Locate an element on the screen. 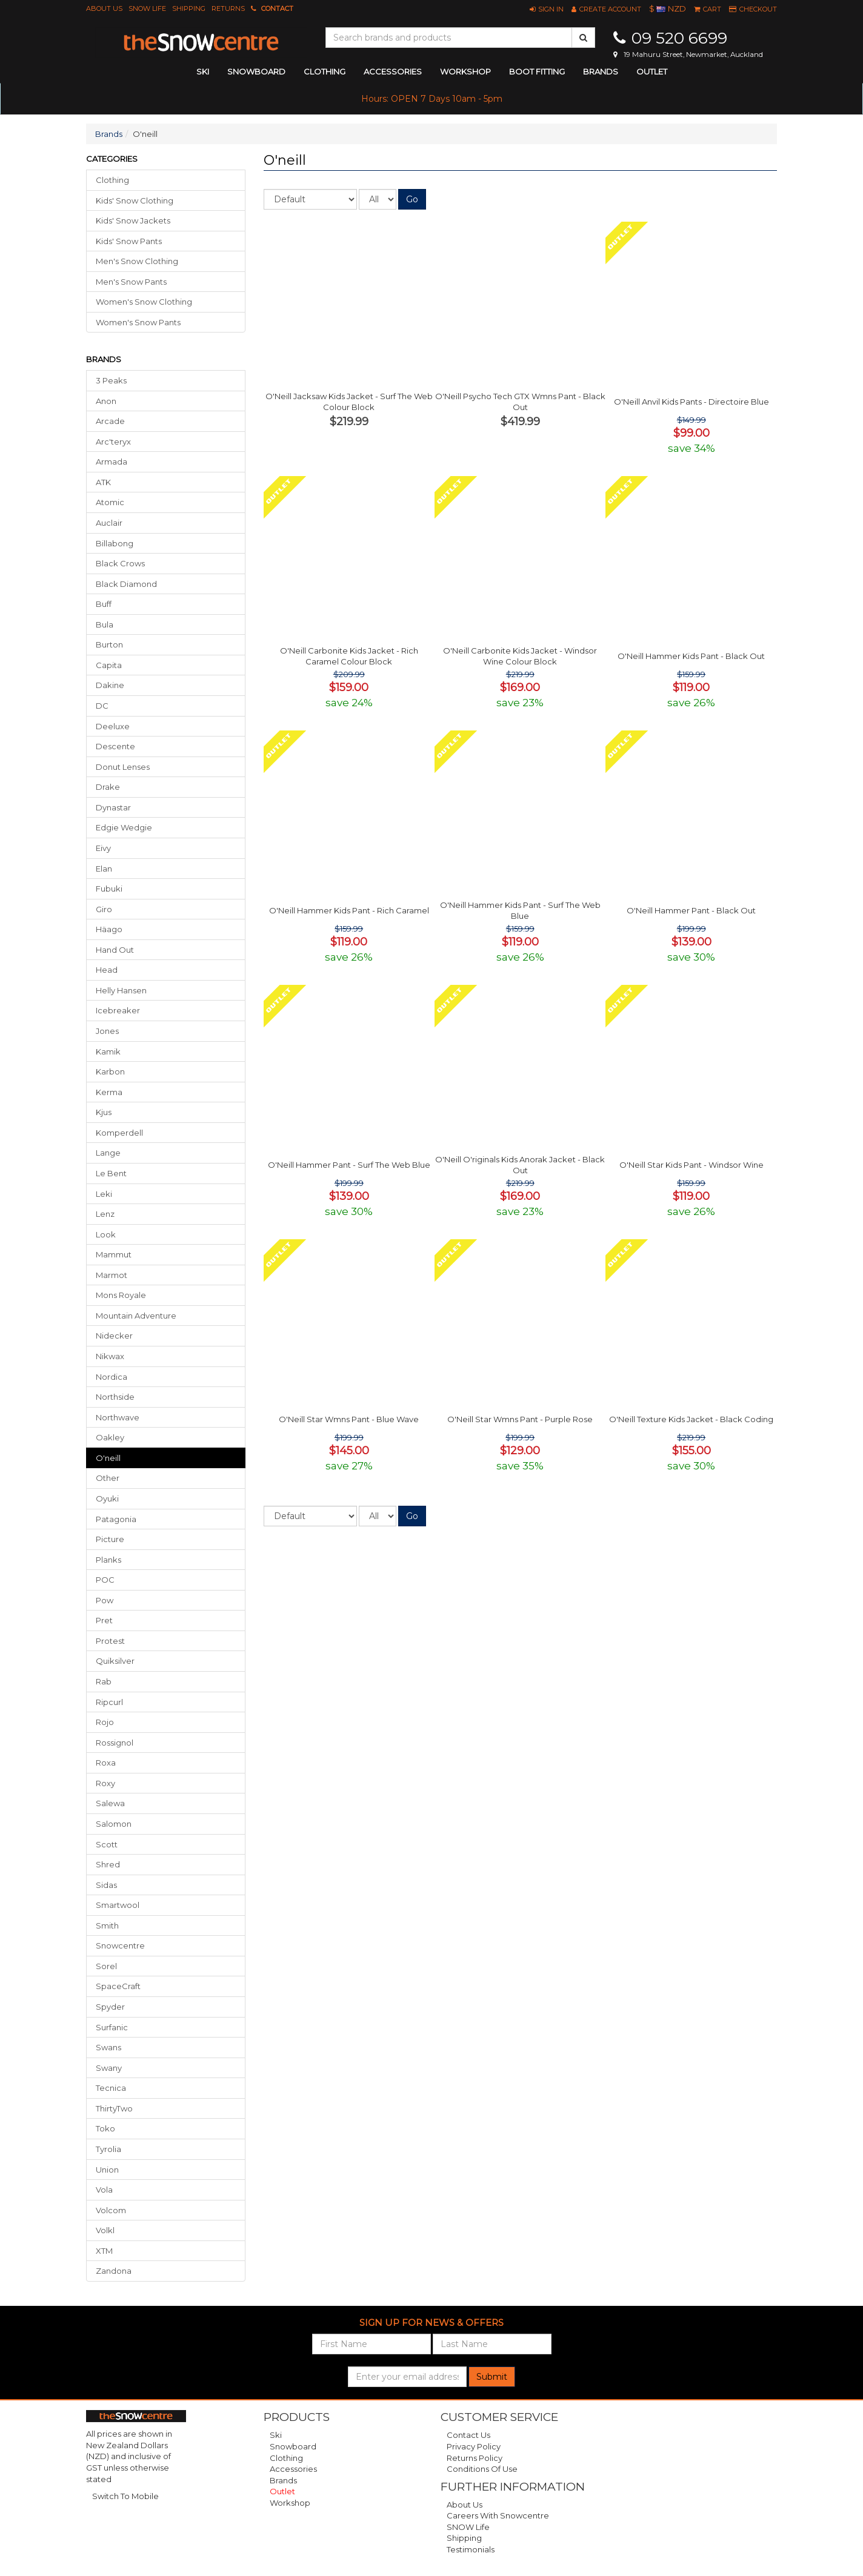 The height and width of the screenshot is (2576, 863). Brands is located at coordinates (600, 71).